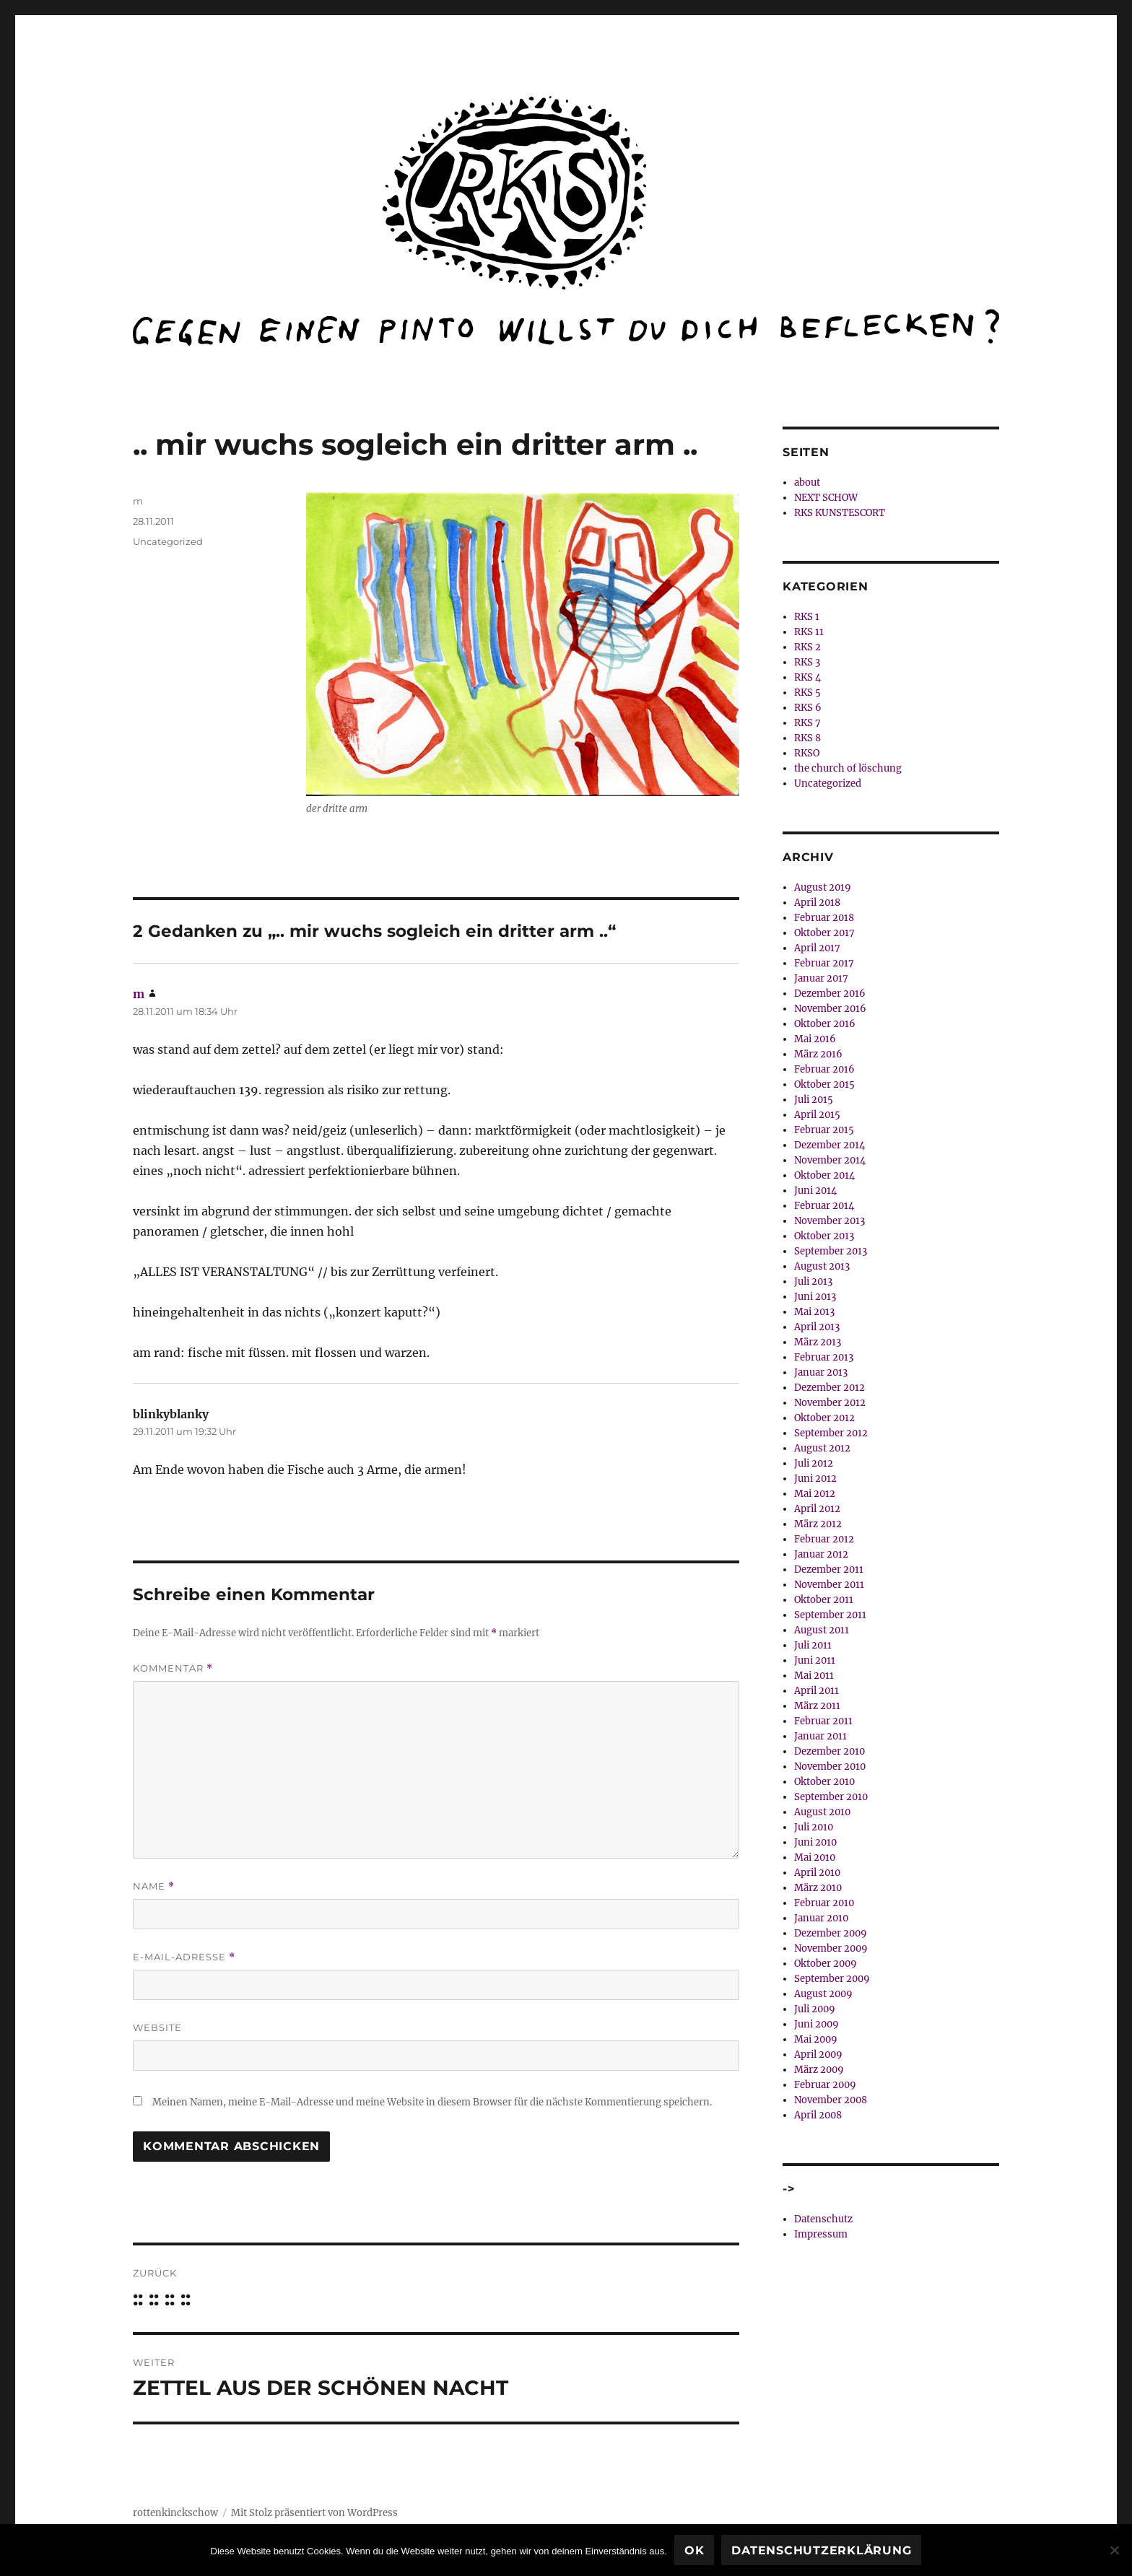 The image size is (1132, 2576). I want to click on August 2011, so click(821, 1630).